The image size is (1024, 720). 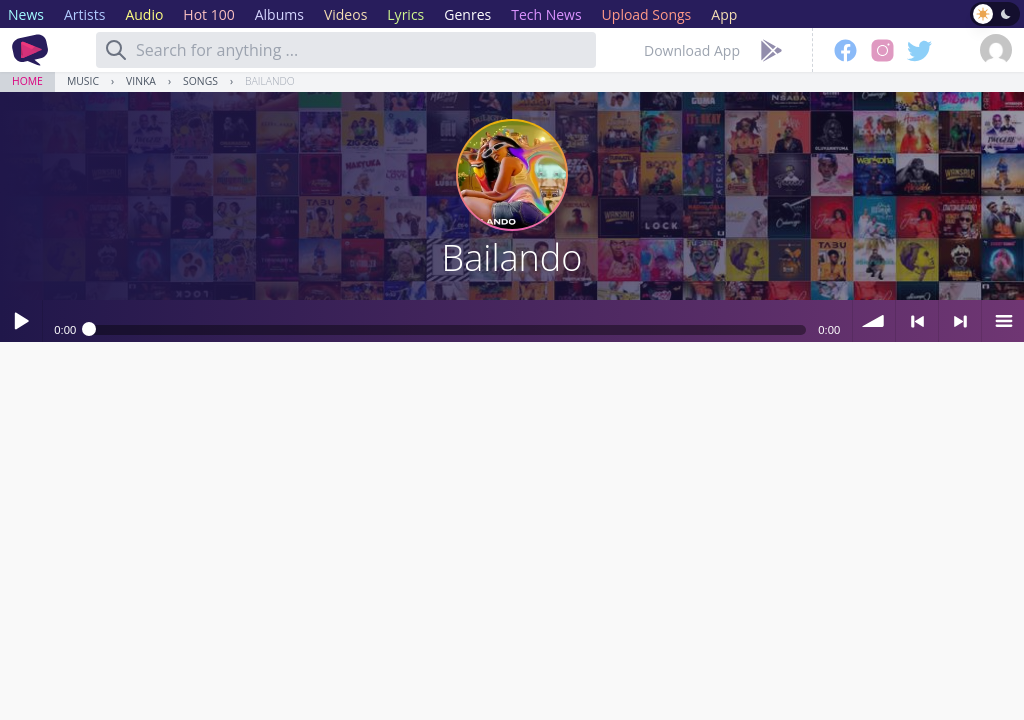 What do you see at coordinates (1003, 321) in the screenshot?
I see `menu` at bounding box center [1003, 321].